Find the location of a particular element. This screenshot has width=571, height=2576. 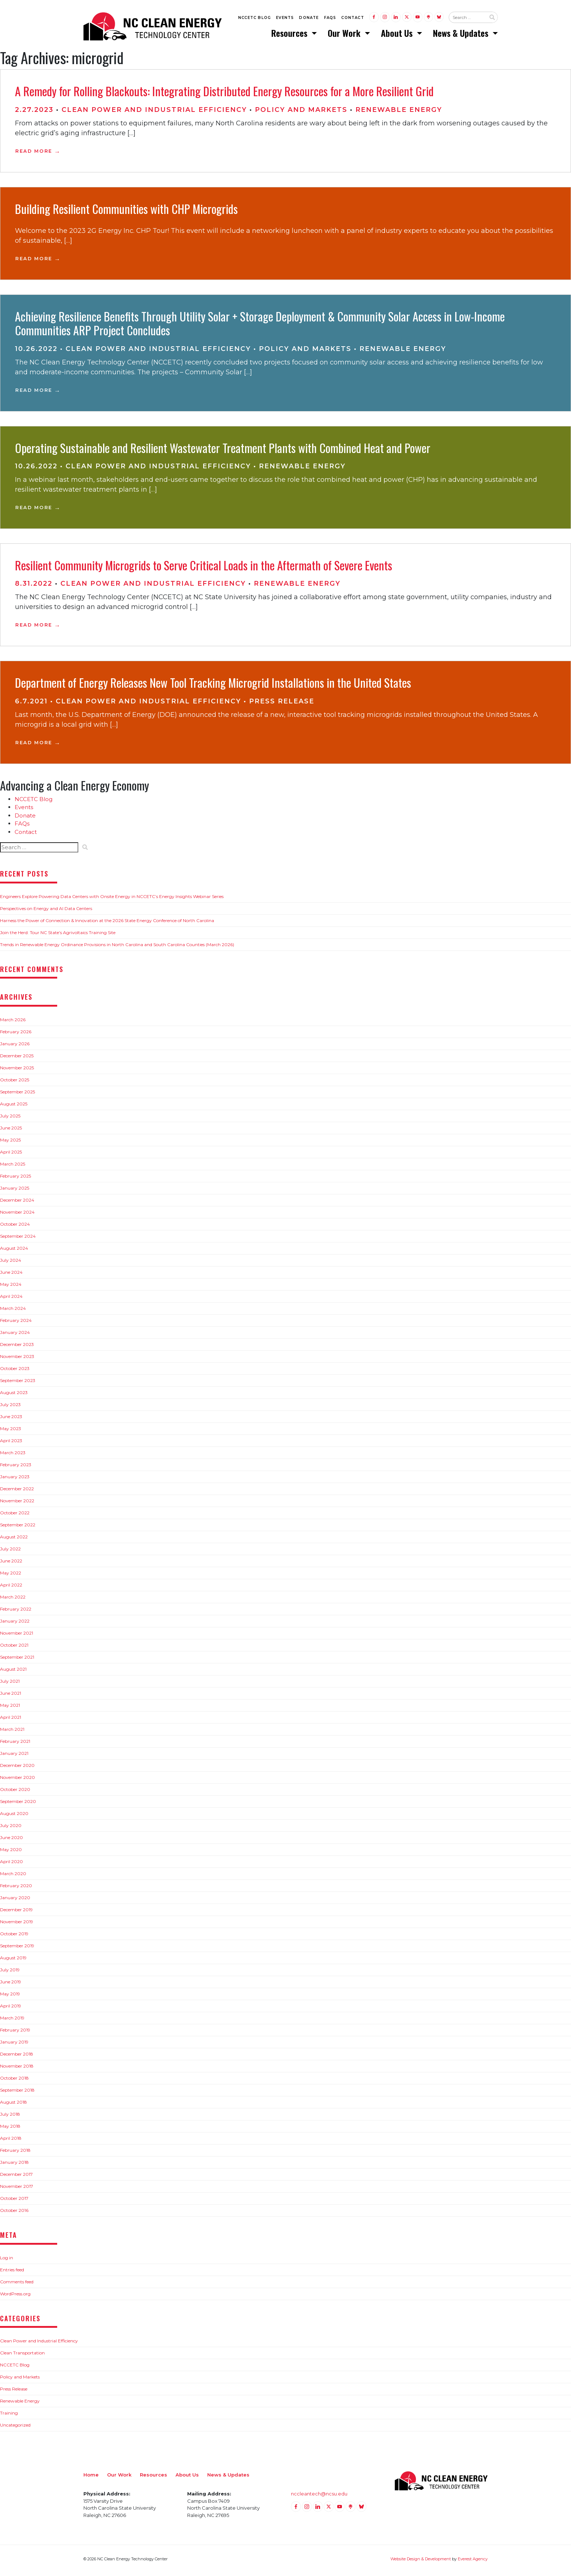

April 2021 is located at coordinates (10, 1720).